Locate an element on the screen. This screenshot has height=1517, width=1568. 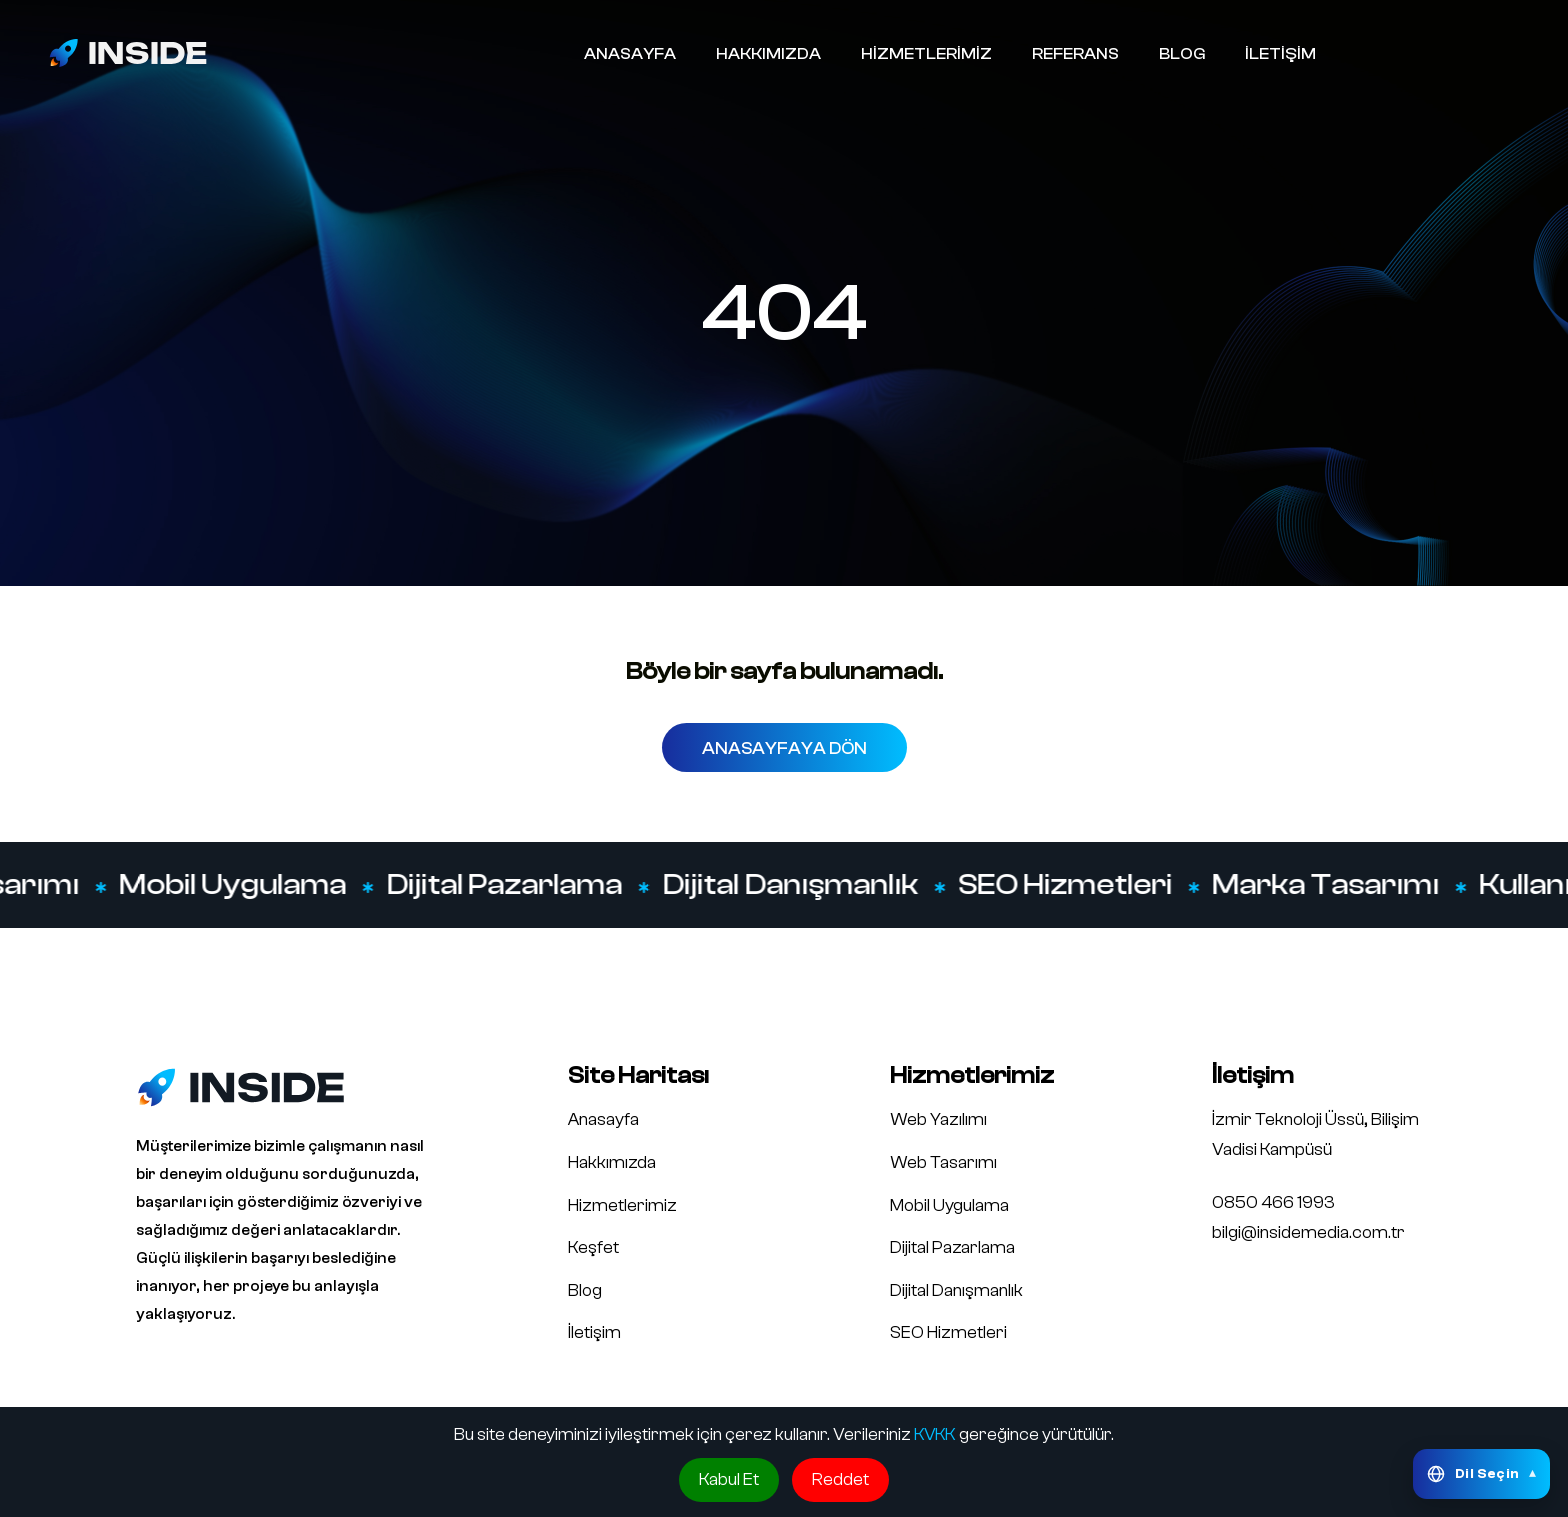
[Inside Media logo] is located at coordinates (128, 52).